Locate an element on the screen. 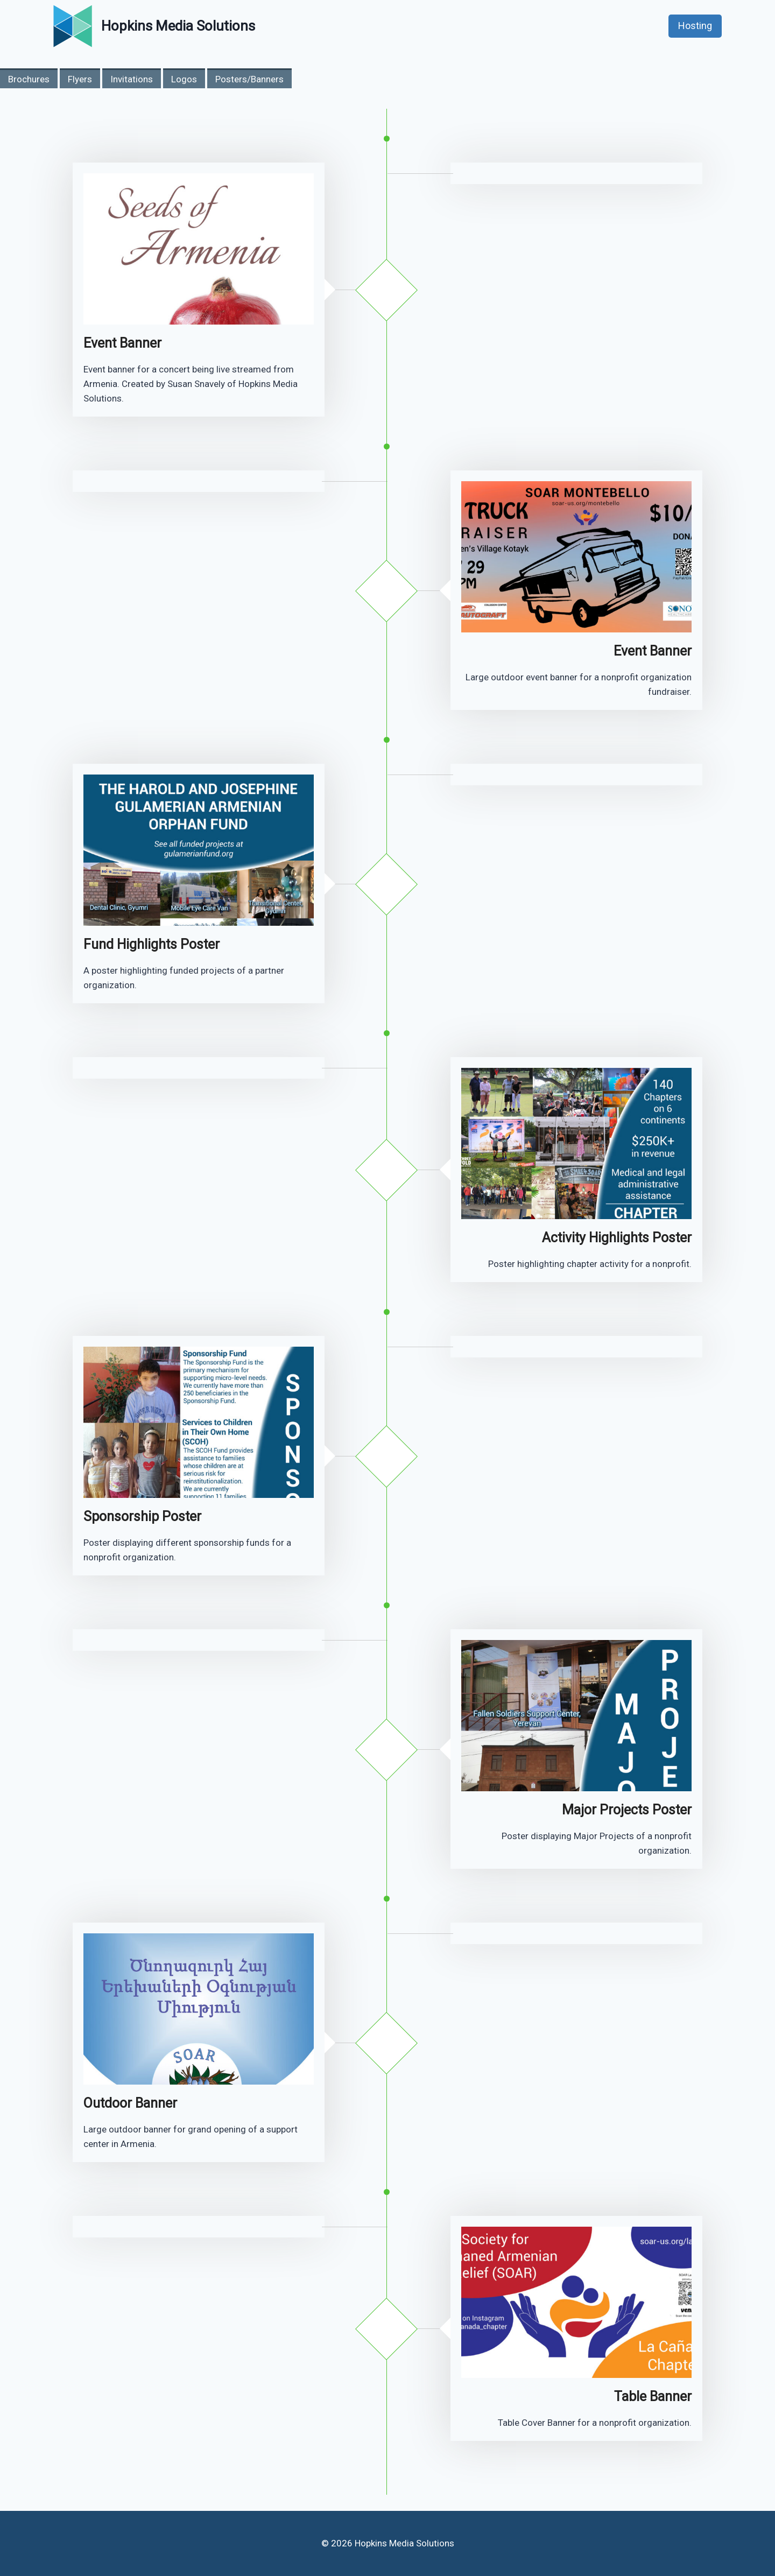  Major Projects Poster is located at coordinates (627, 1810).